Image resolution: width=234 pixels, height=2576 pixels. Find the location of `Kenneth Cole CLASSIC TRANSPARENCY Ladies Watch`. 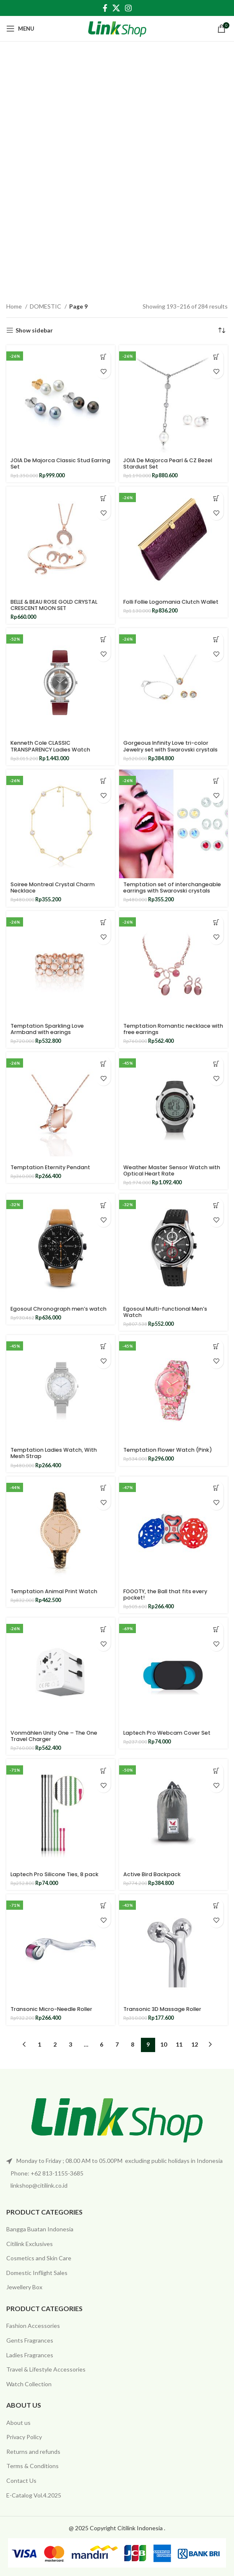

Kenneth Cole CLASSIC TRANSPARENCY Ladies Watch is located at coordinates (50, 746).